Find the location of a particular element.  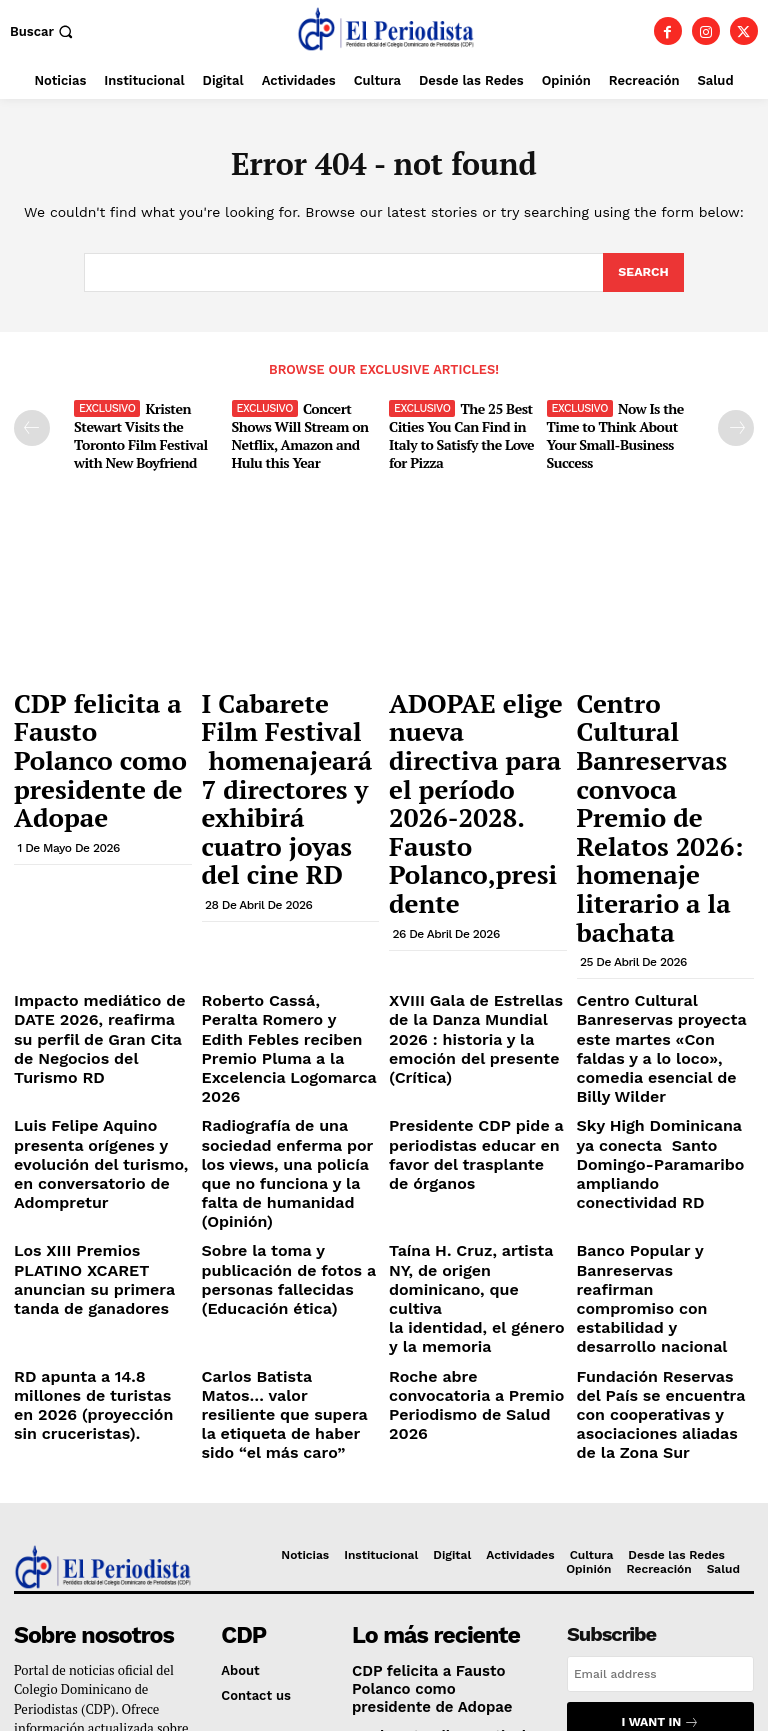

Luis Felipe Aquino presenta orígenes y evolución del turismo, en conversatorio de Adompretur is located at coordinates (102, 958).